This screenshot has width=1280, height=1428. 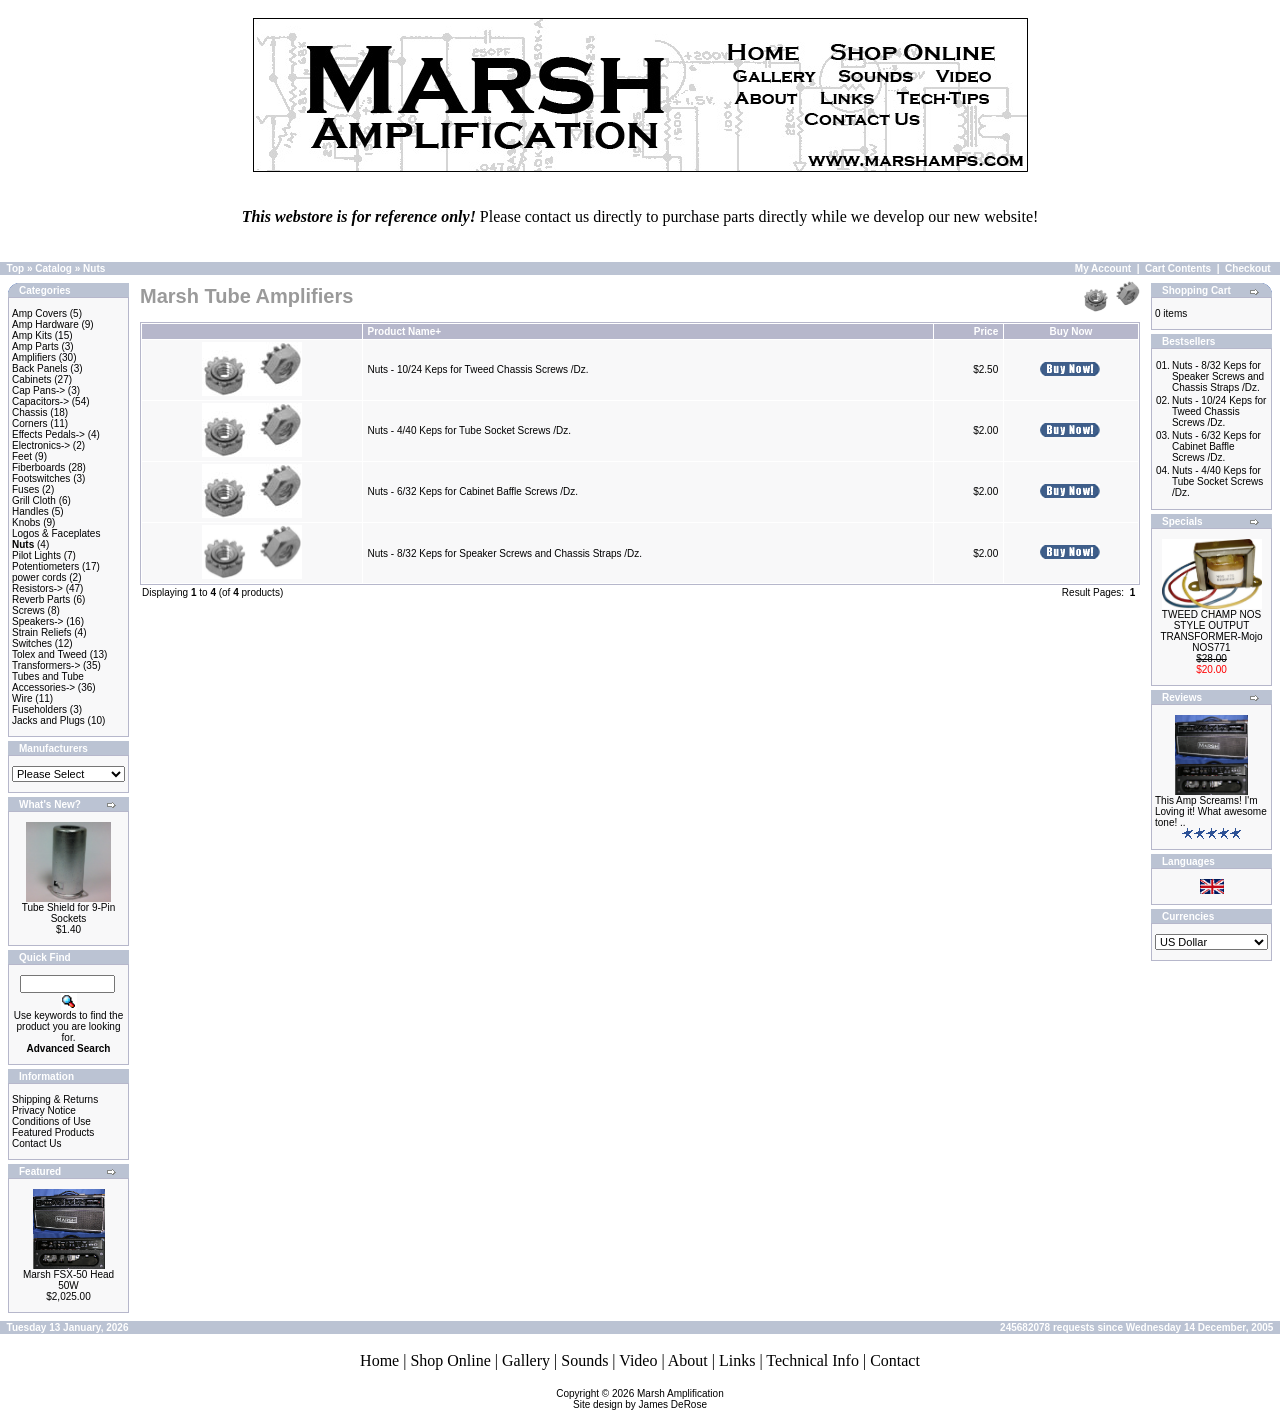 I want to click on About, so click(x=688, y=1360).